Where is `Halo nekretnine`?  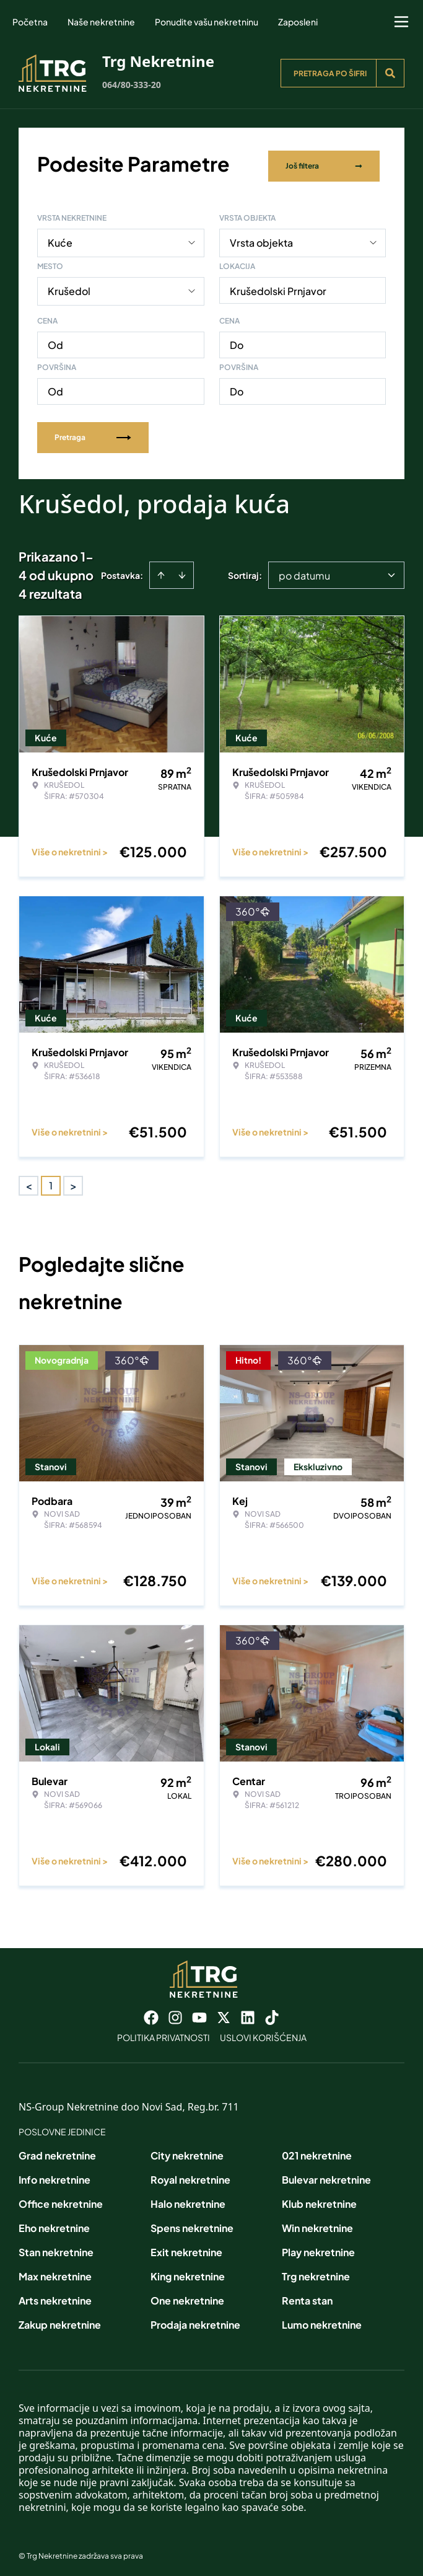
Halo nekretnine is located at coordinates (187, 2199).